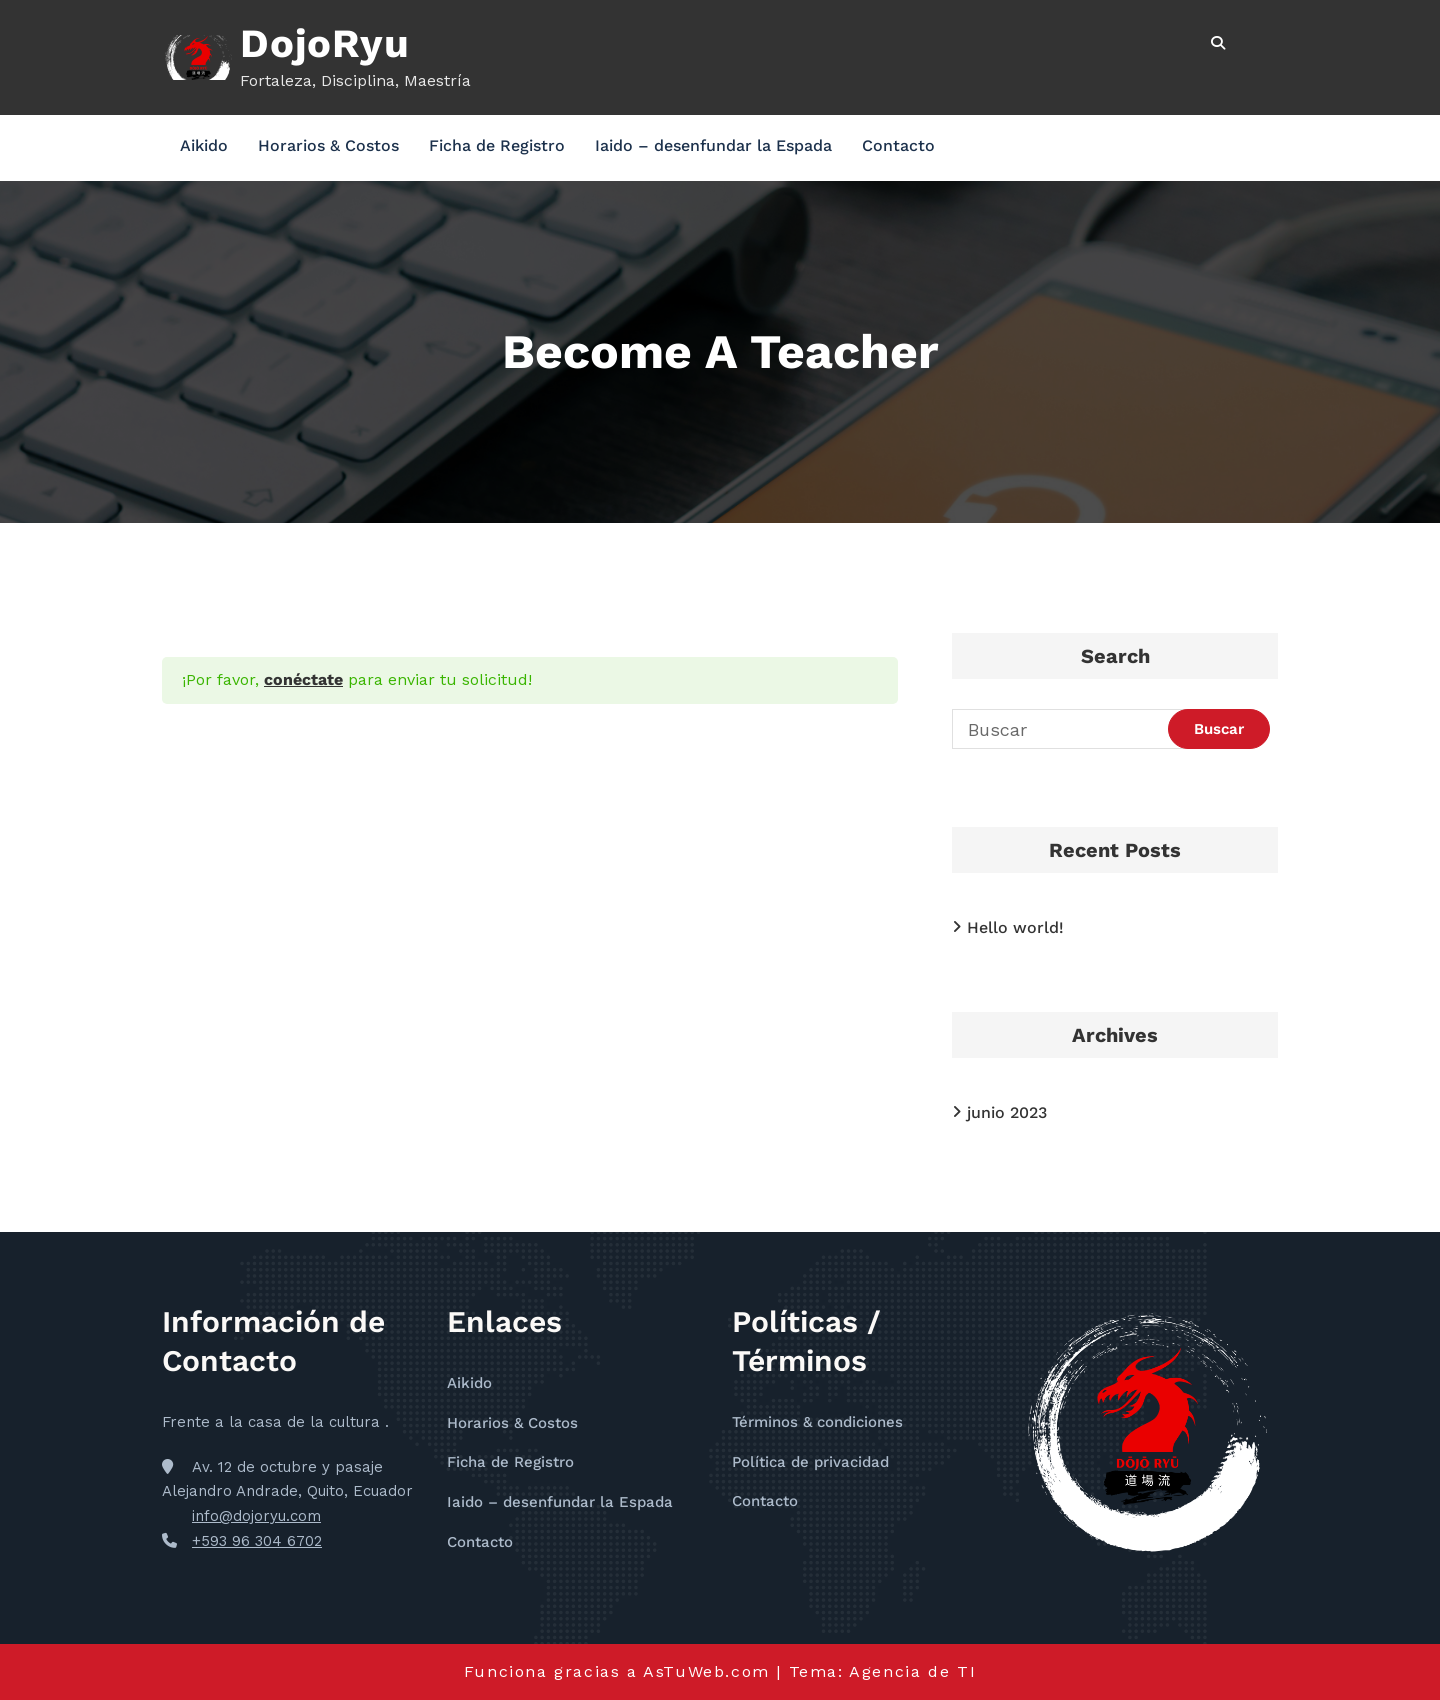 This screenshot has width=1440, height=1700. I want to click on Horarios & Costos, so click(328, 145).